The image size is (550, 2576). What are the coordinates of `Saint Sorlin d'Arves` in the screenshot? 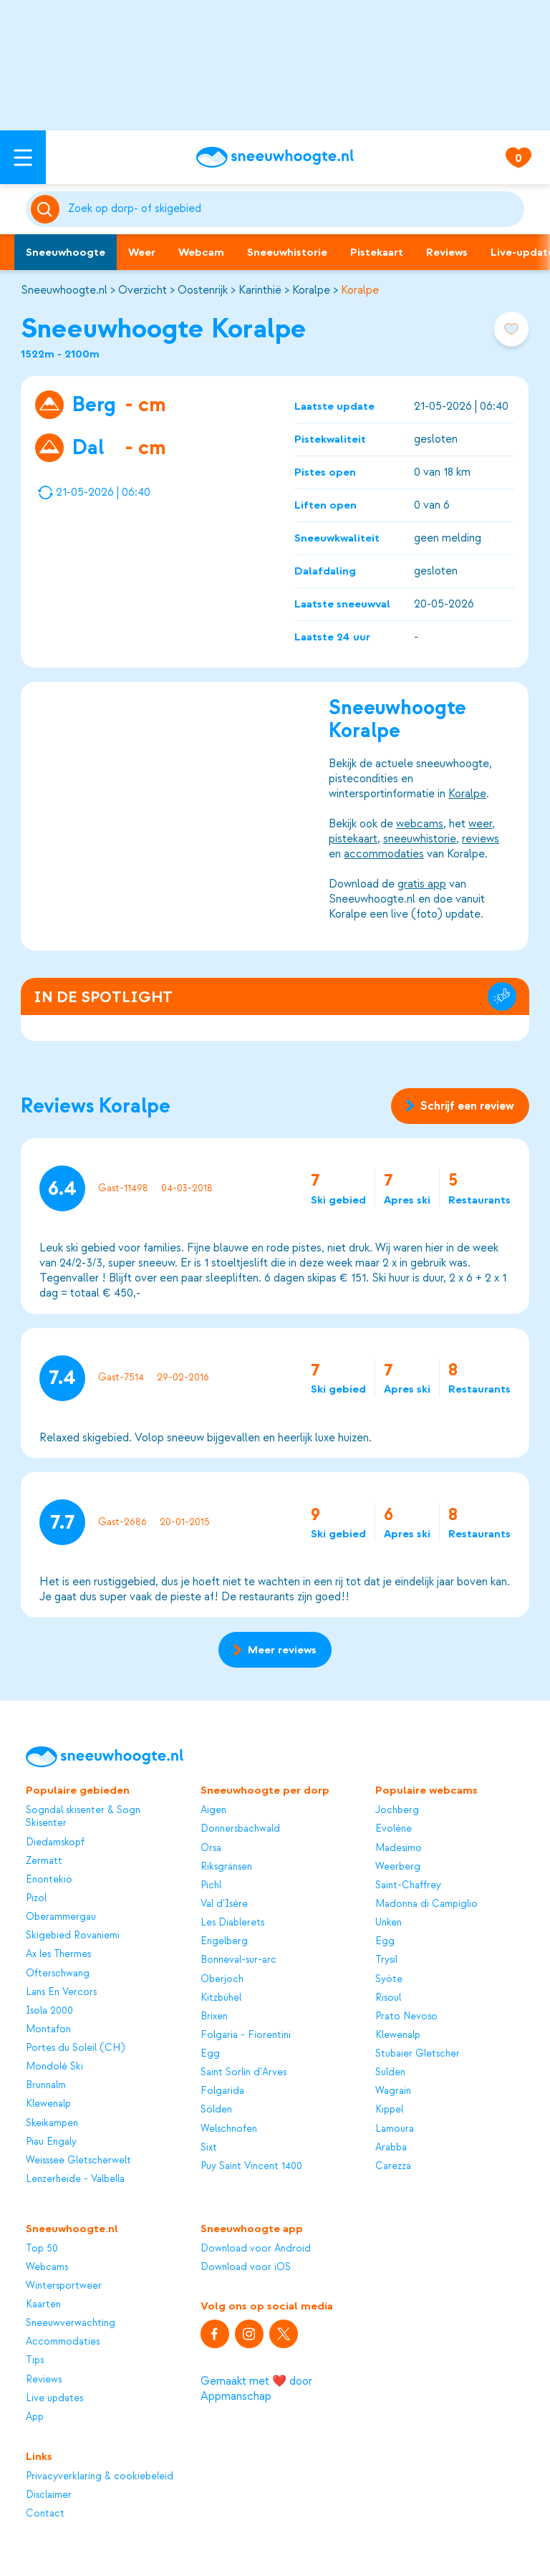 It's located at (243, 2072).